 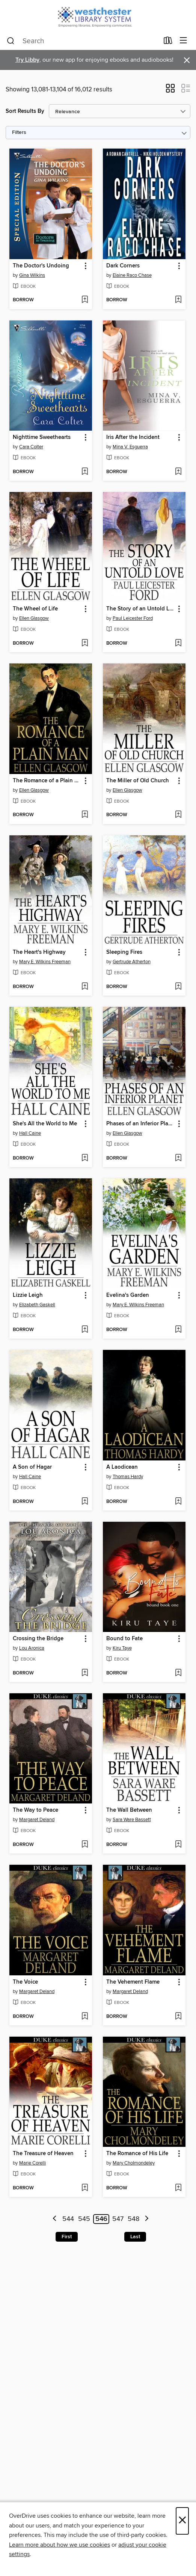 What do you see at coordinates (84, 2017) in the screenshot?
I see `[Add The Voice to wish list]` at bounding box center [84, 2017].